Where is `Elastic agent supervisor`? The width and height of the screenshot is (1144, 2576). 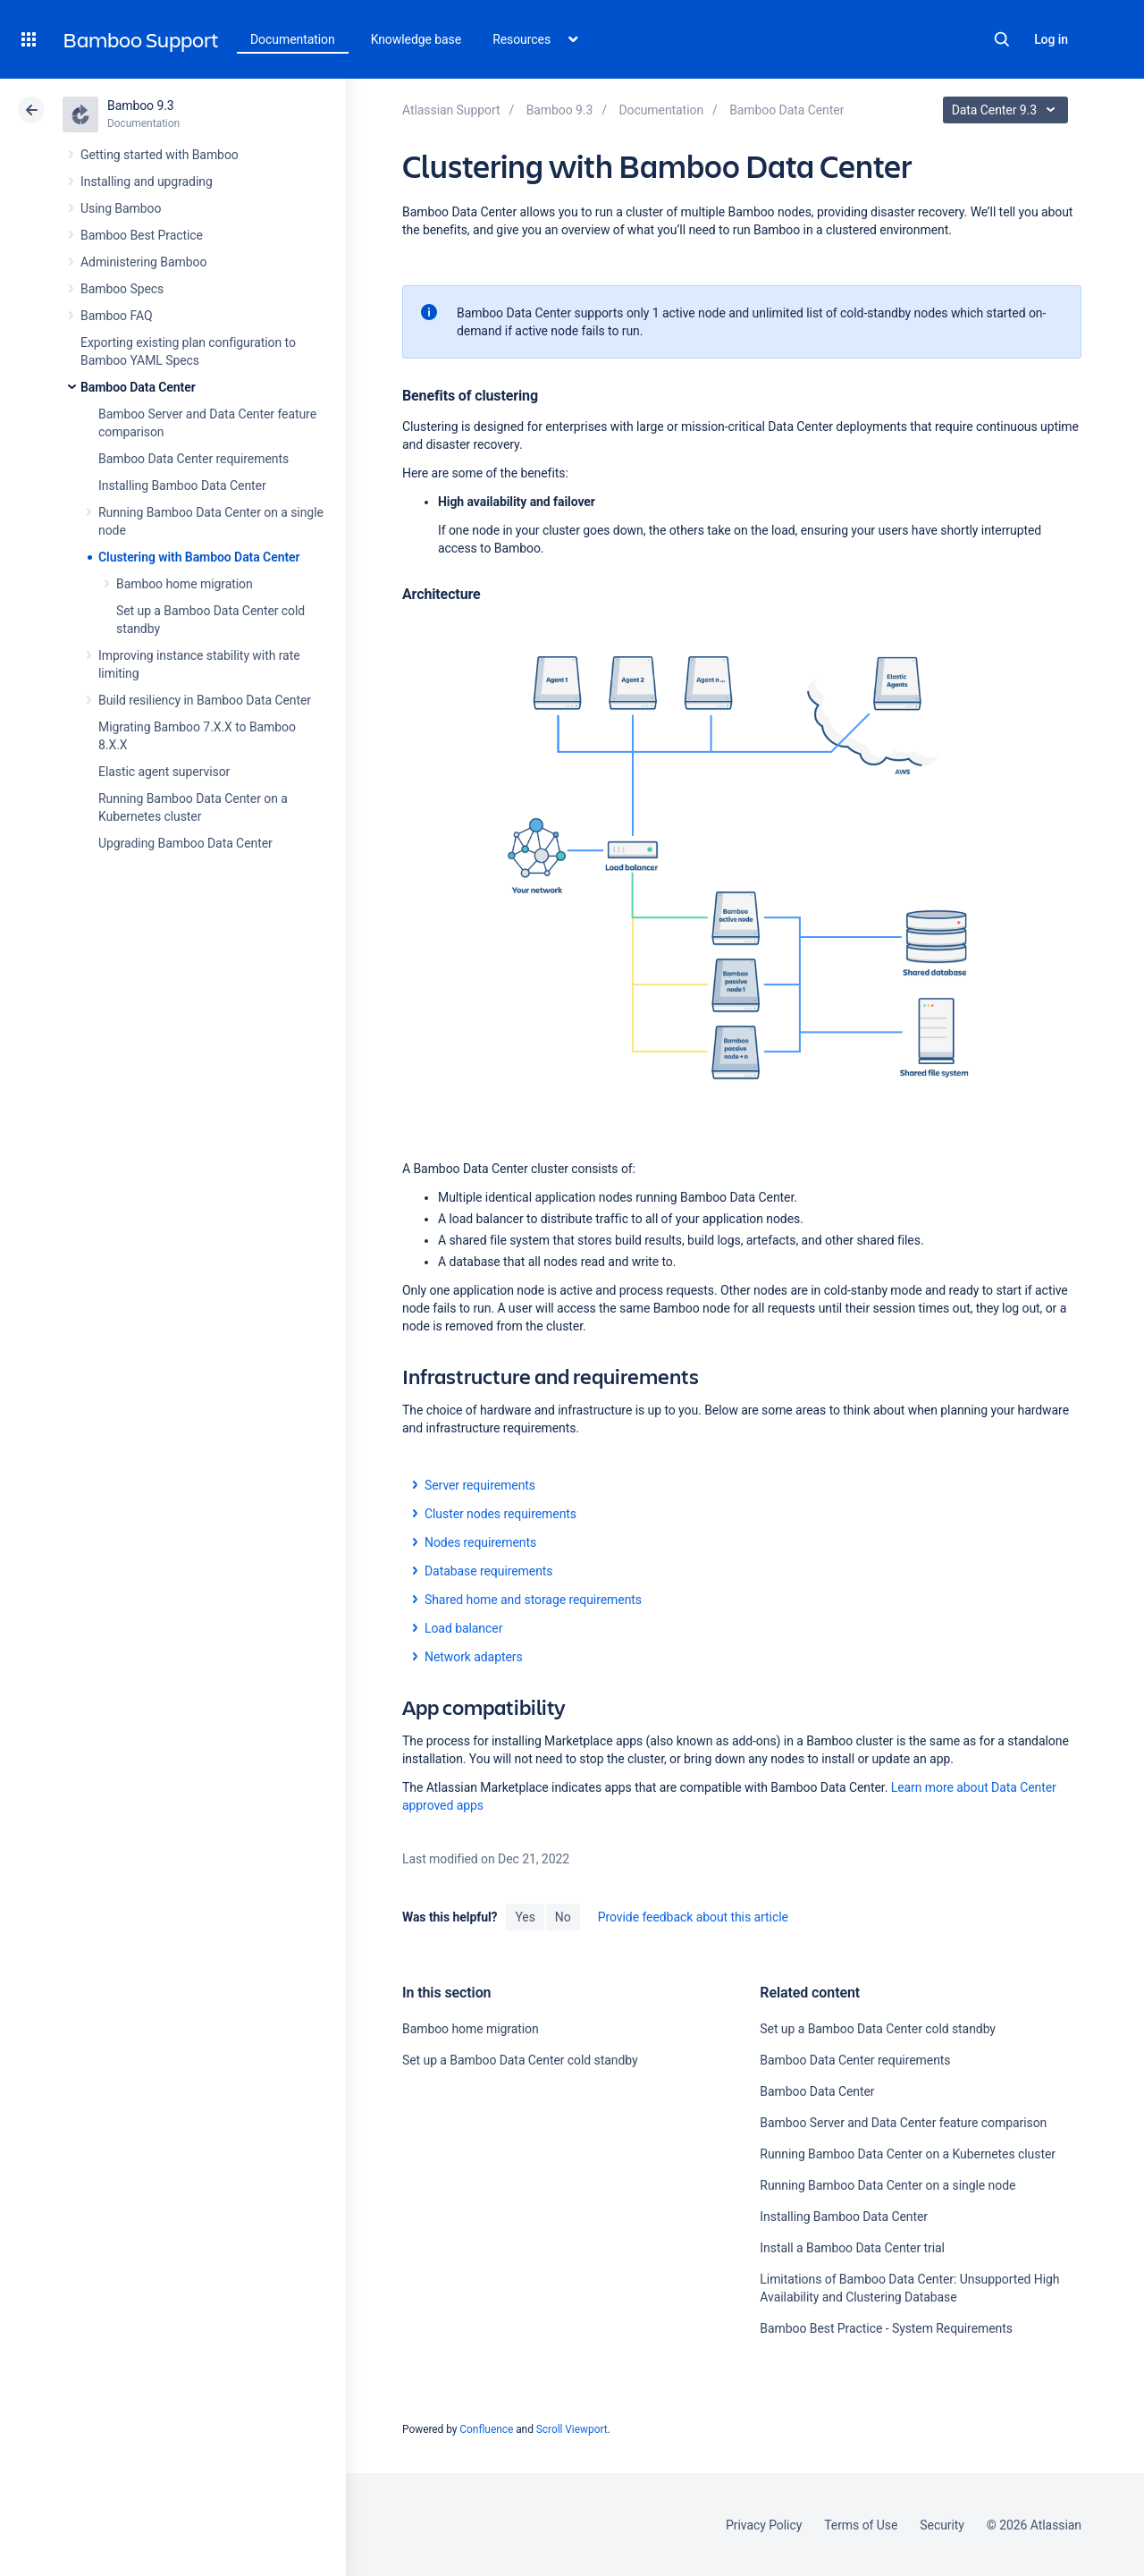 Elastic agent supervisor is located at coordinates (164, 771).